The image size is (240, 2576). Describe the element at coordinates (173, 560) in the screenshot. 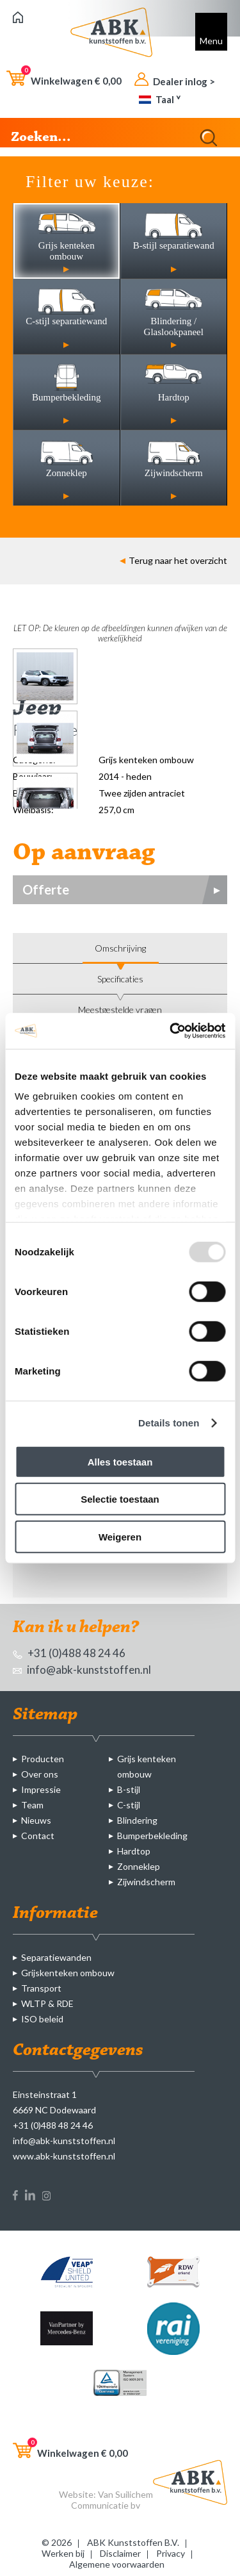

I see `Terug naar het overzicht` at that location.